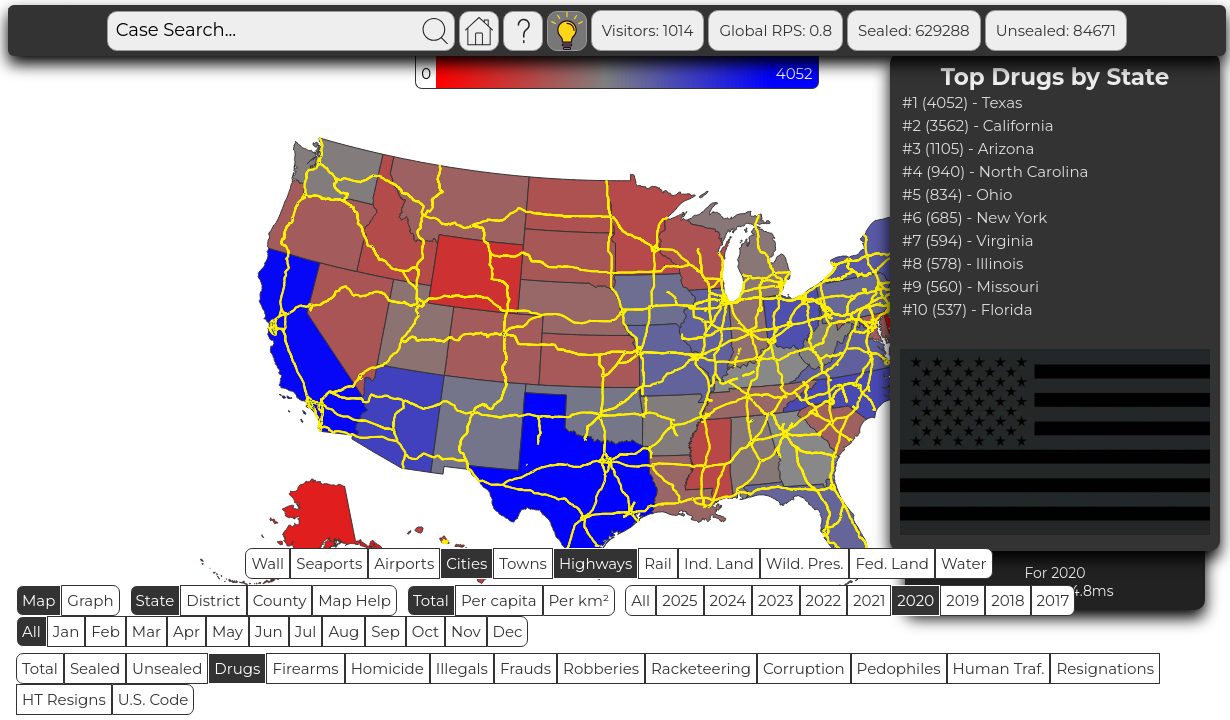 The height and width of the screenshot is (720, 1230). I want to click on Aug, so click(343, 631).